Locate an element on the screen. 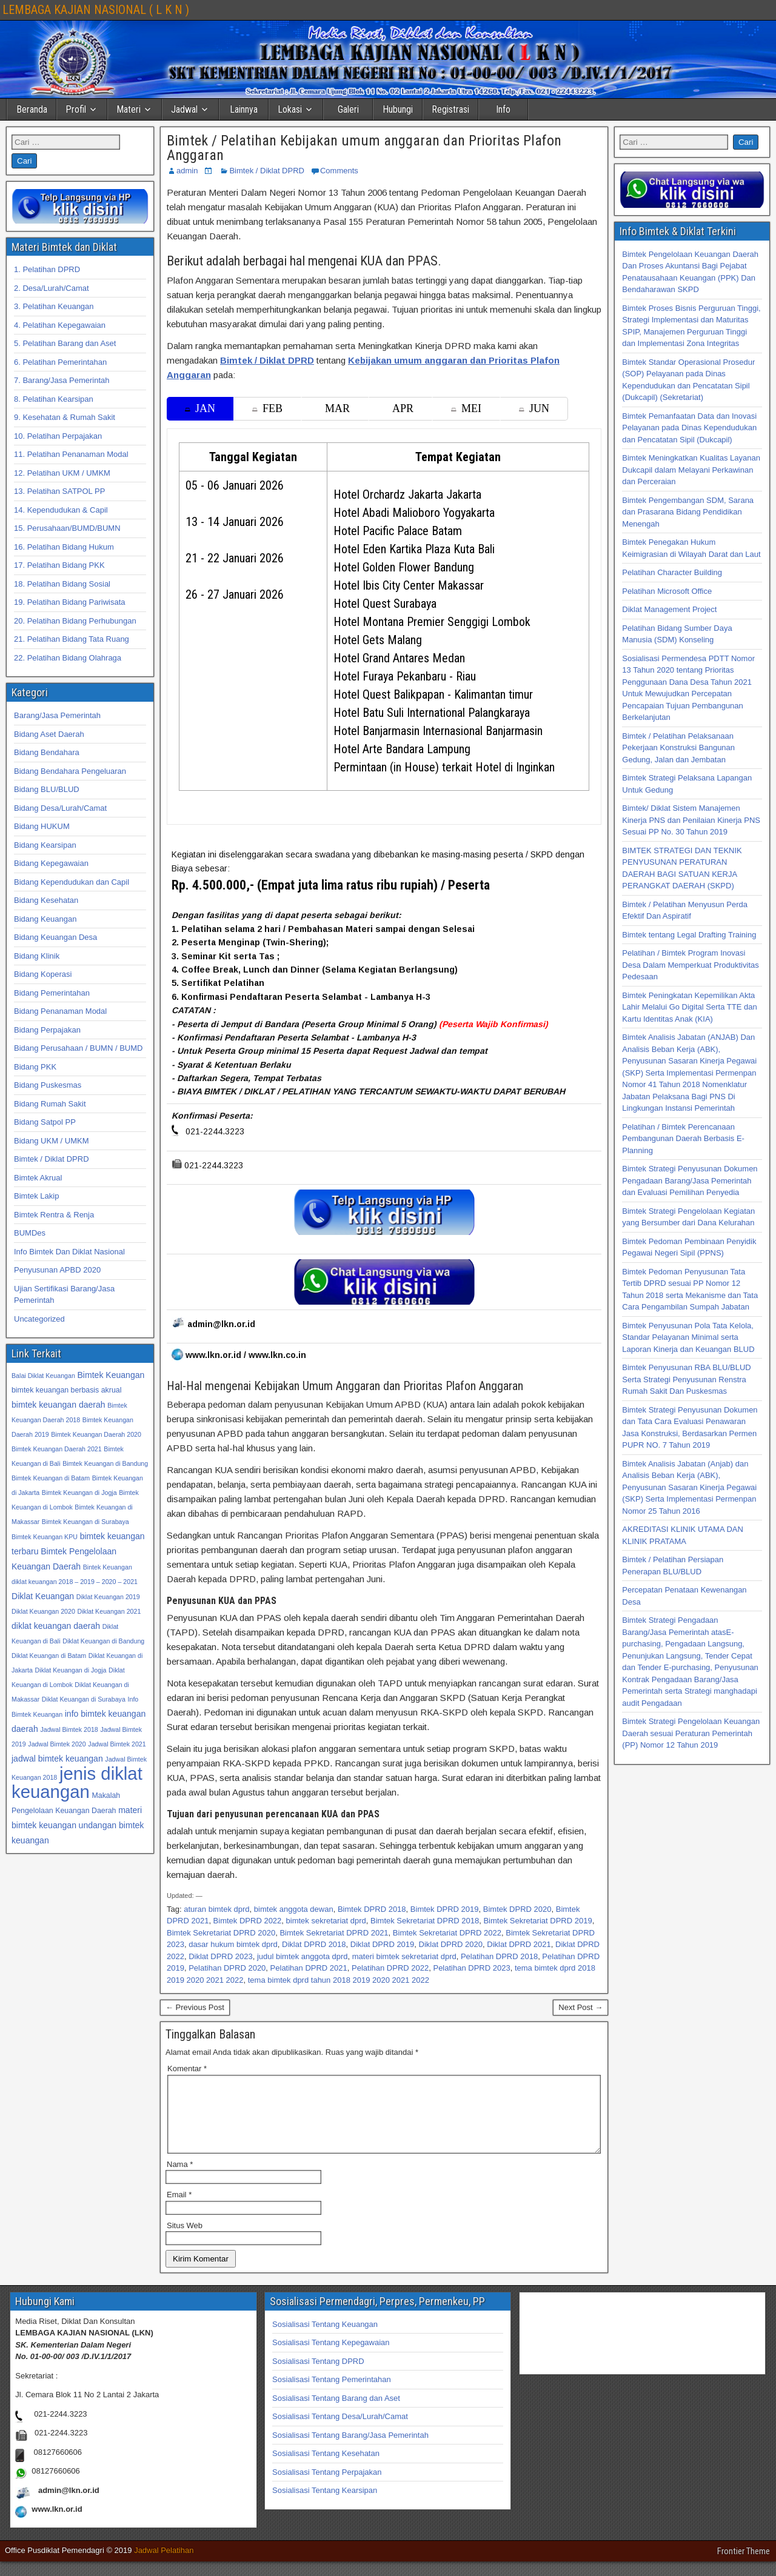 The width and height of the screenshot is (776, 2576). Diklat Keuangan di Bandung [Diklat Keuangan di Bandung (32 item)] is located at coordinates (103, 1641).